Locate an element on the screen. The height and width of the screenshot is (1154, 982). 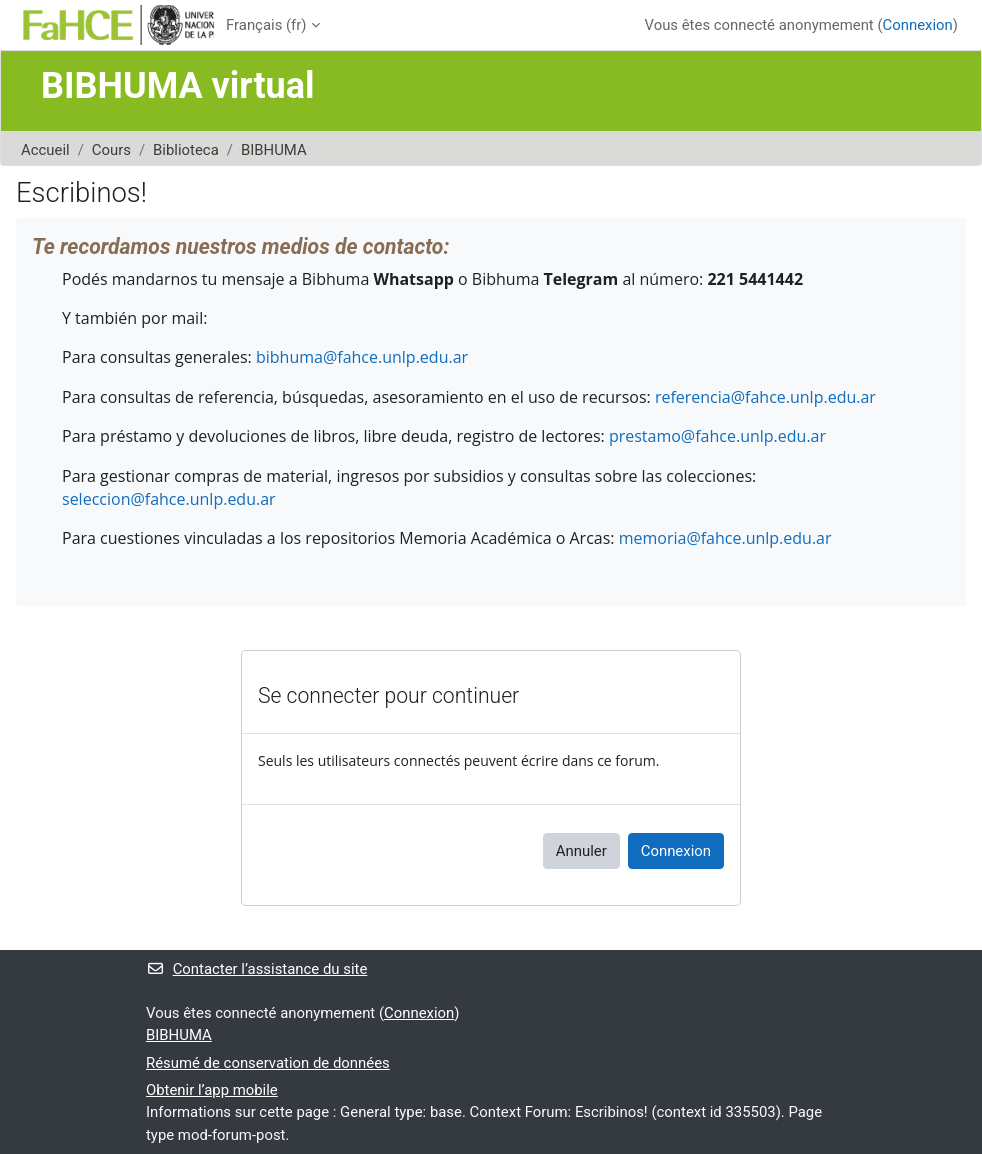
Résumé de conservation de données is located at coordinates (268, 1063).